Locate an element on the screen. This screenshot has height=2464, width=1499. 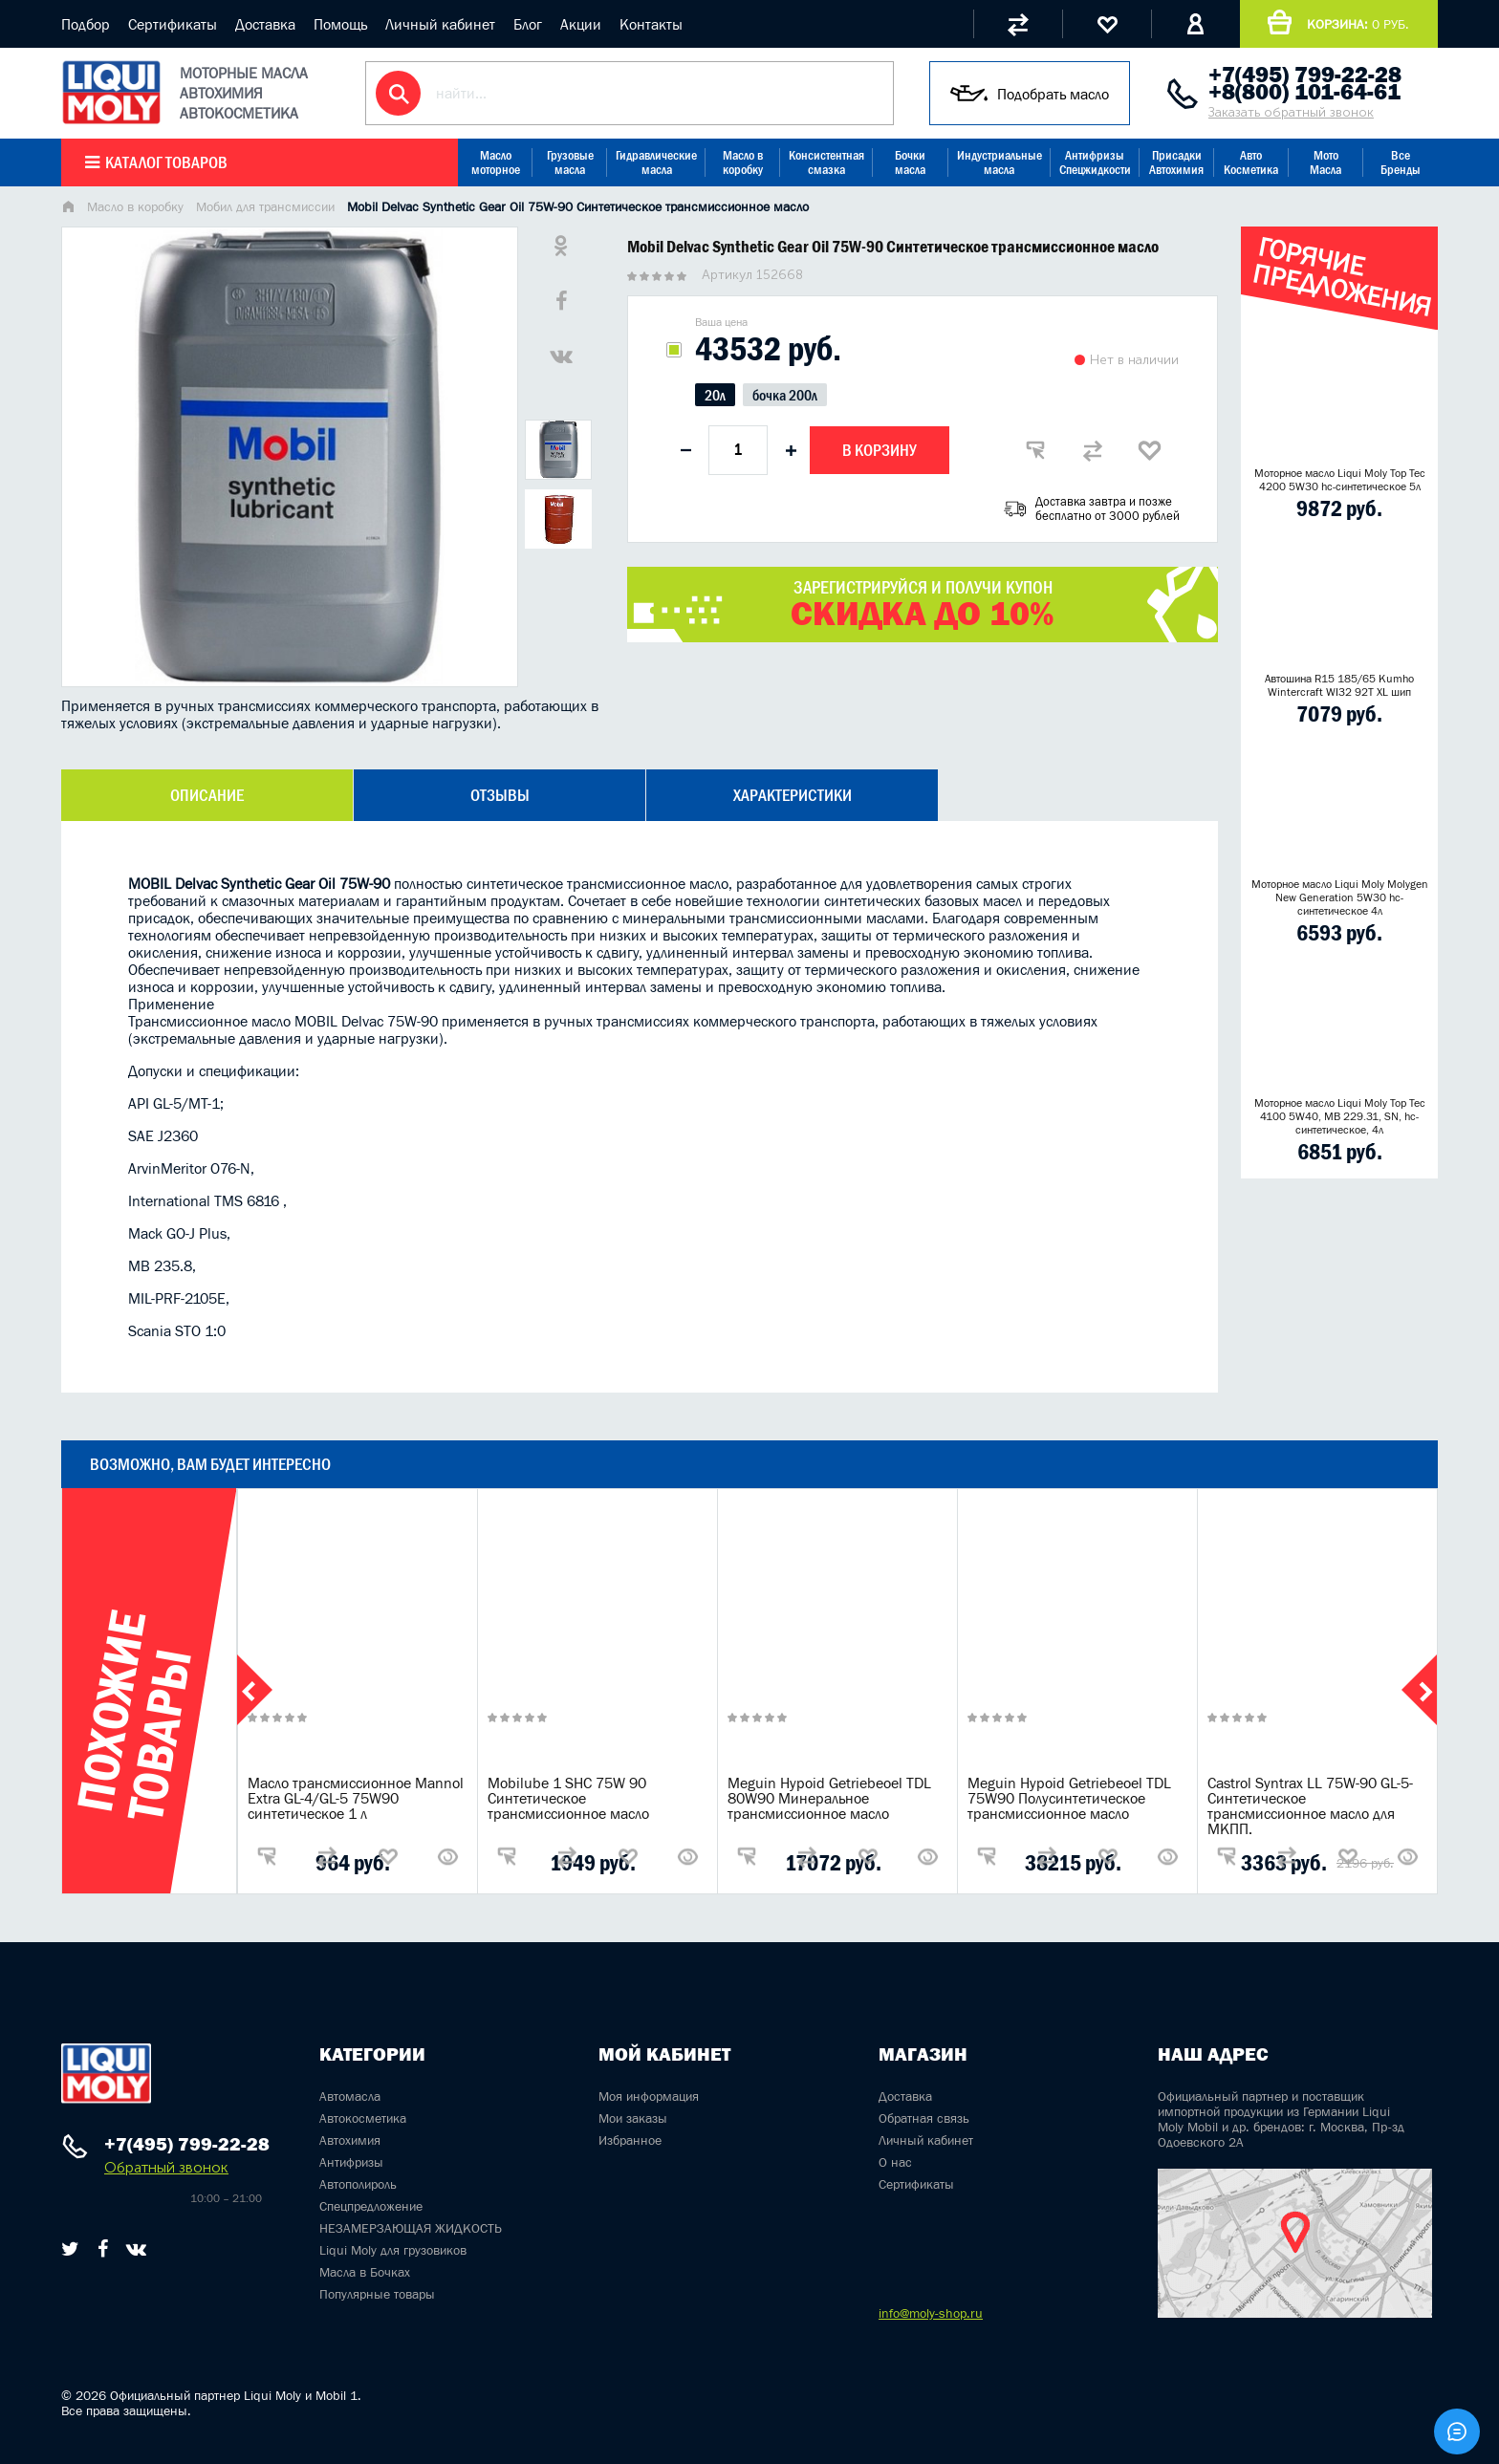
Блог is located at coordinates (527, 23).